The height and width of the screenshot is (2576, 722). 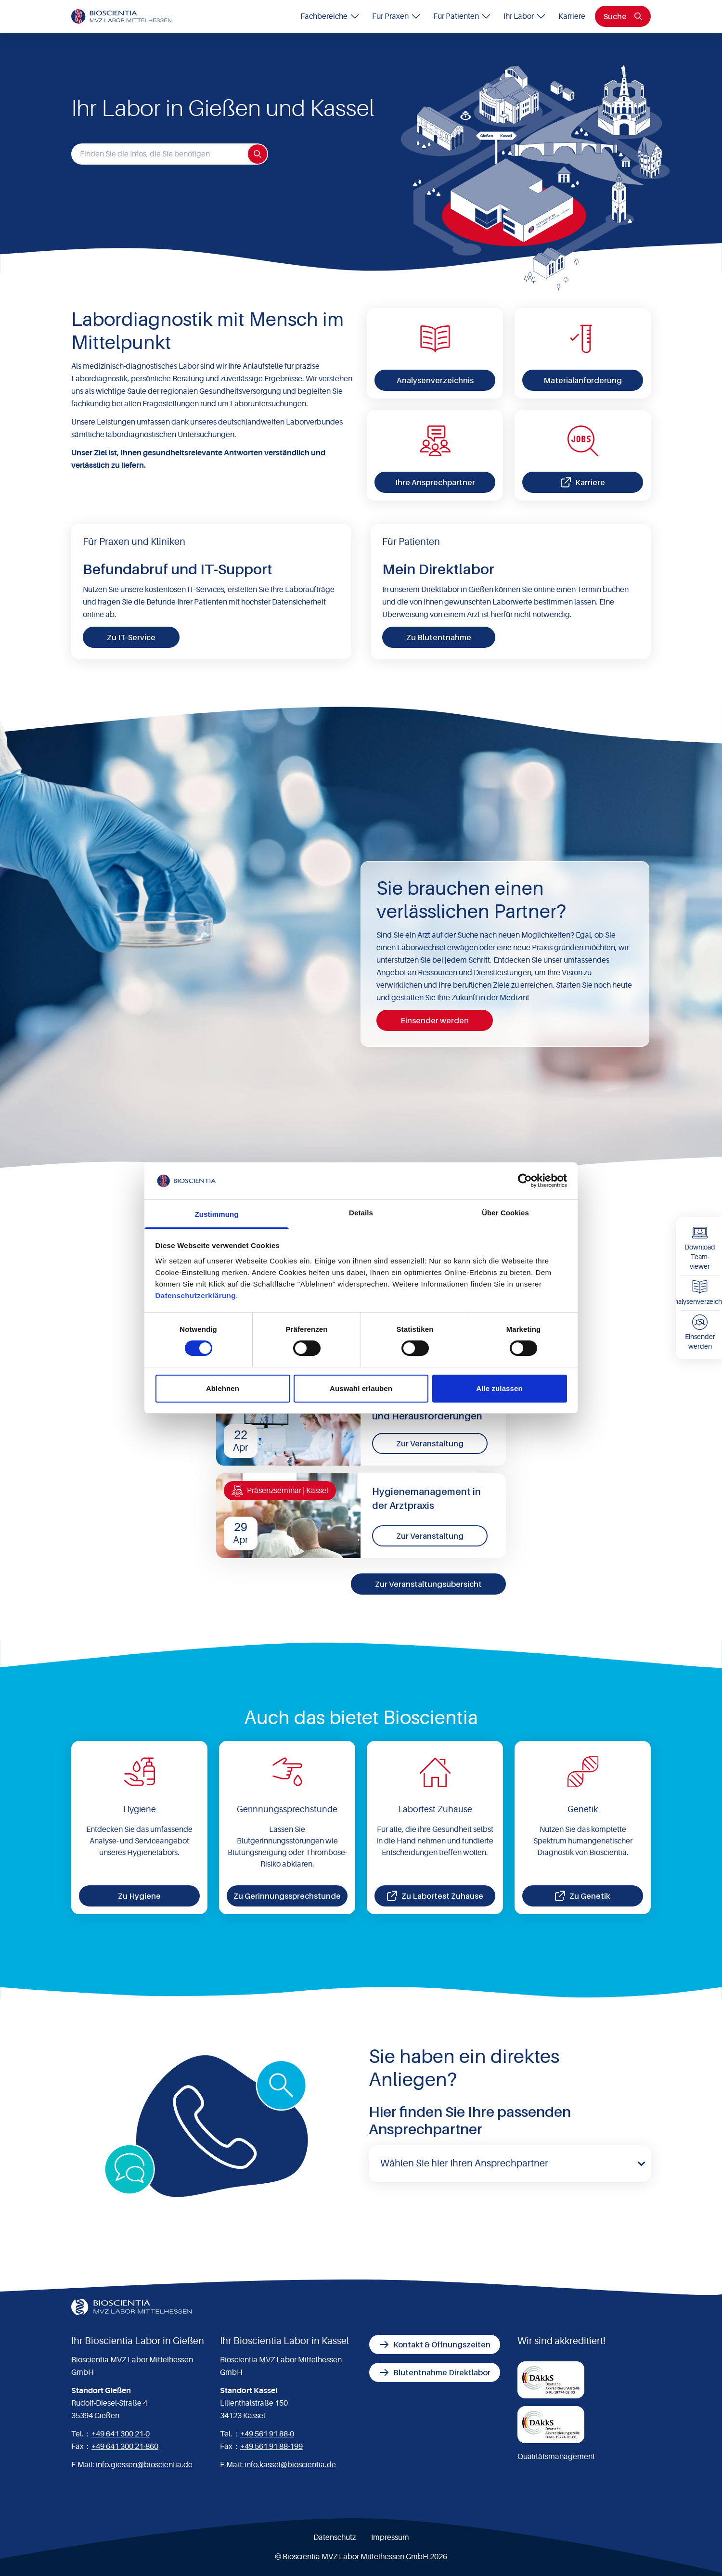 I want to click on Zur Veranstaltung, so click(x=430, y=1443).